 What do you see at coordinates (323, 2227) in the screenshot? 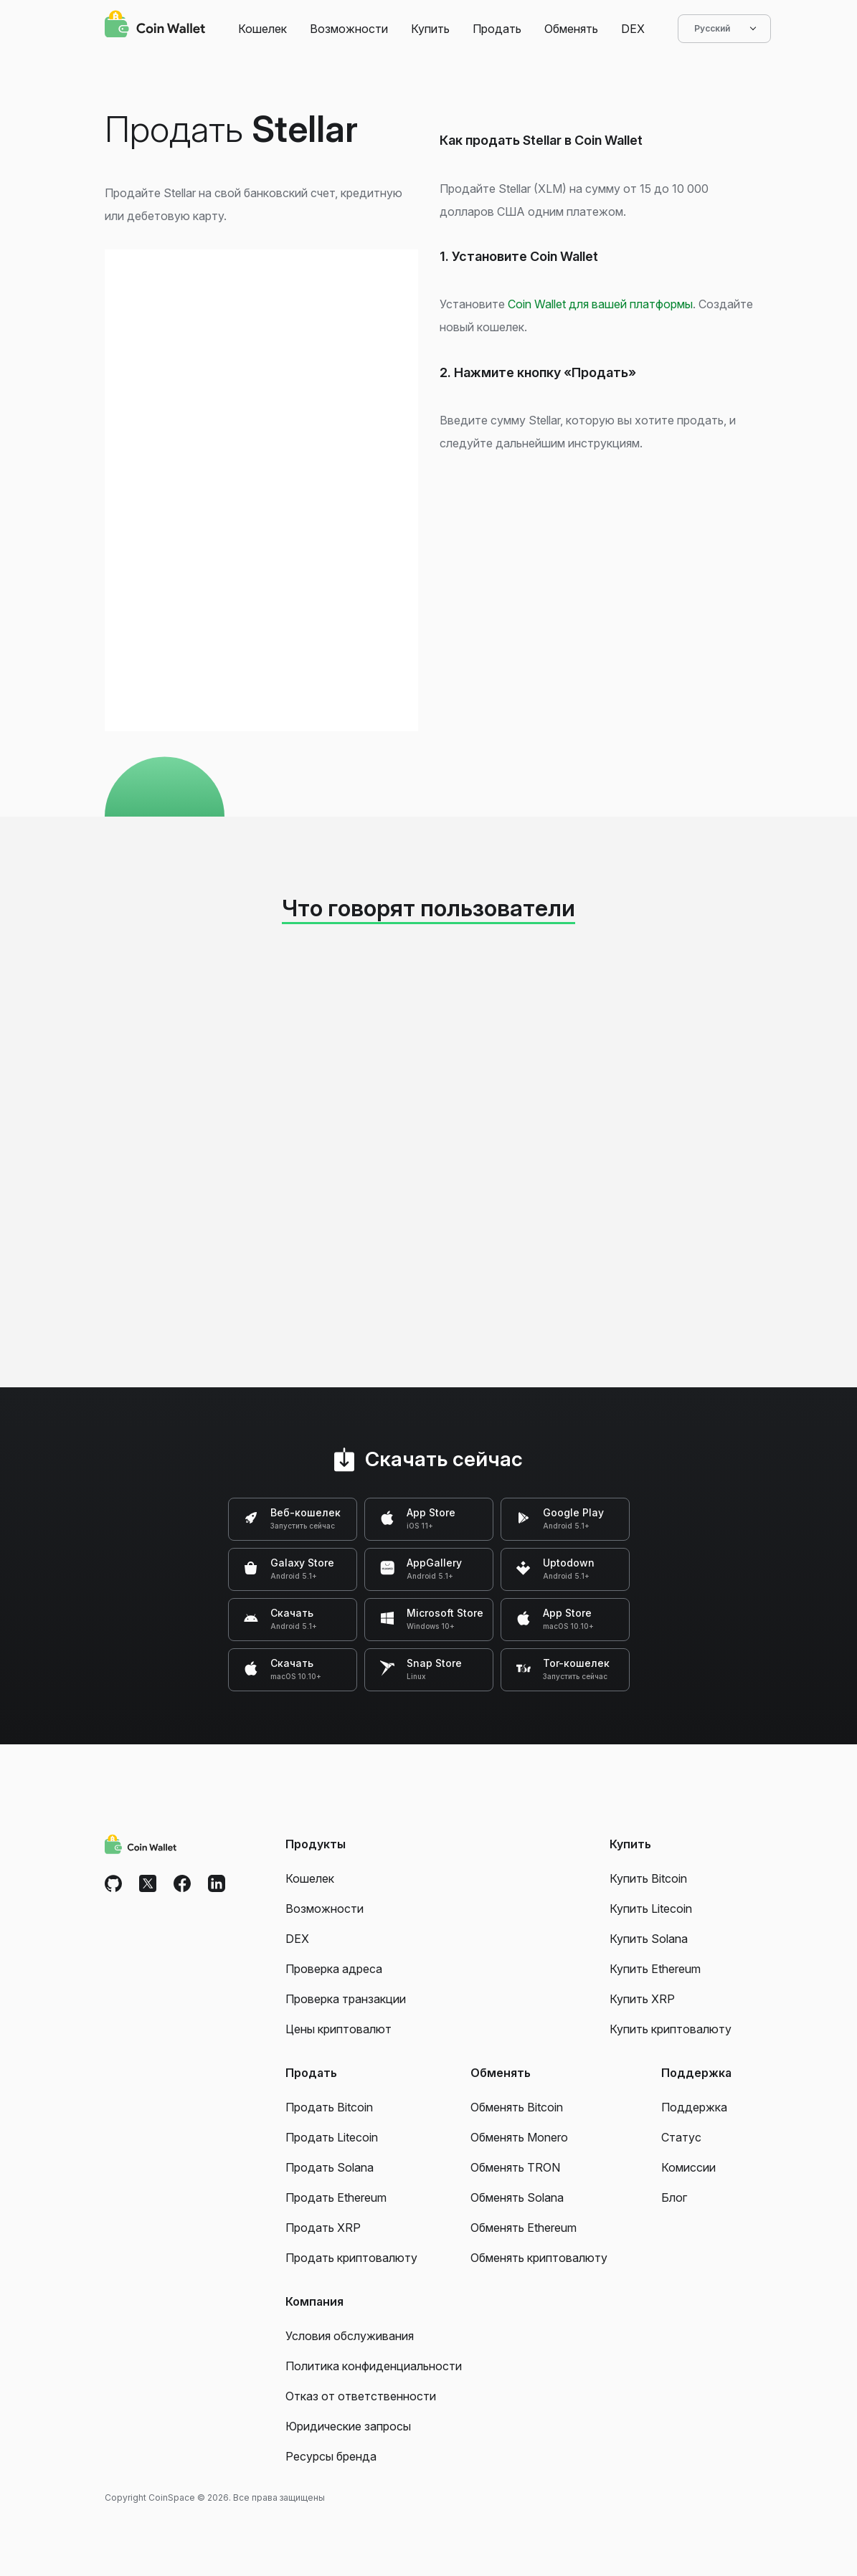
I see `Продать XRP` at bounding box center [323, 2227].